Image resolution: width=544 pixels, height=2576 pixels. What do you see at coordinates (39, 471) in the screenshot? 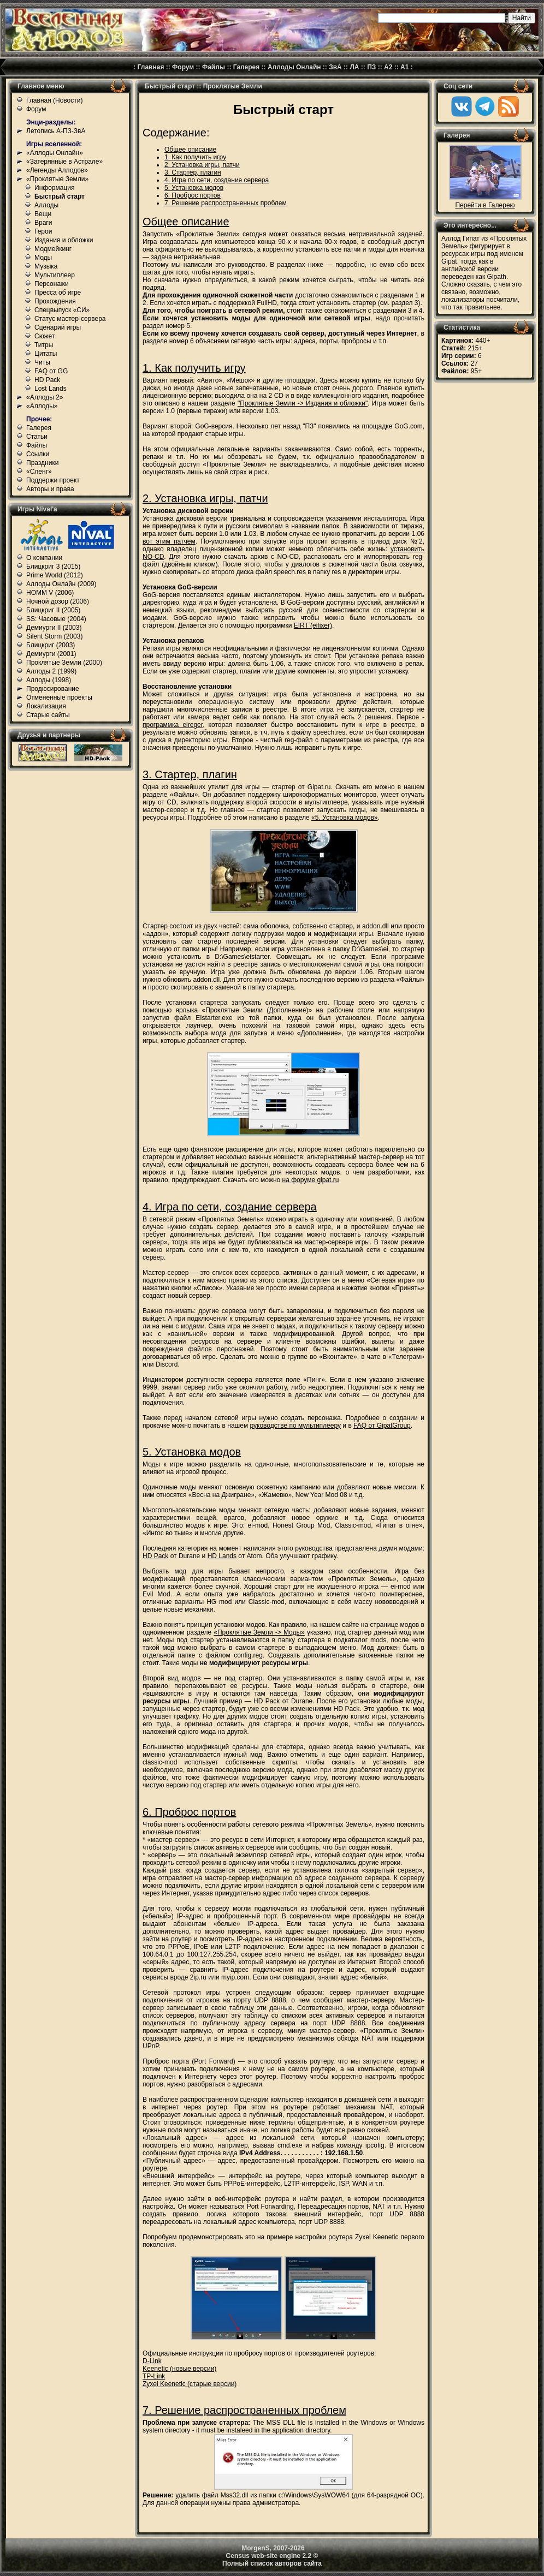
I see `«Сленг»` at bounding box center [39, 471].